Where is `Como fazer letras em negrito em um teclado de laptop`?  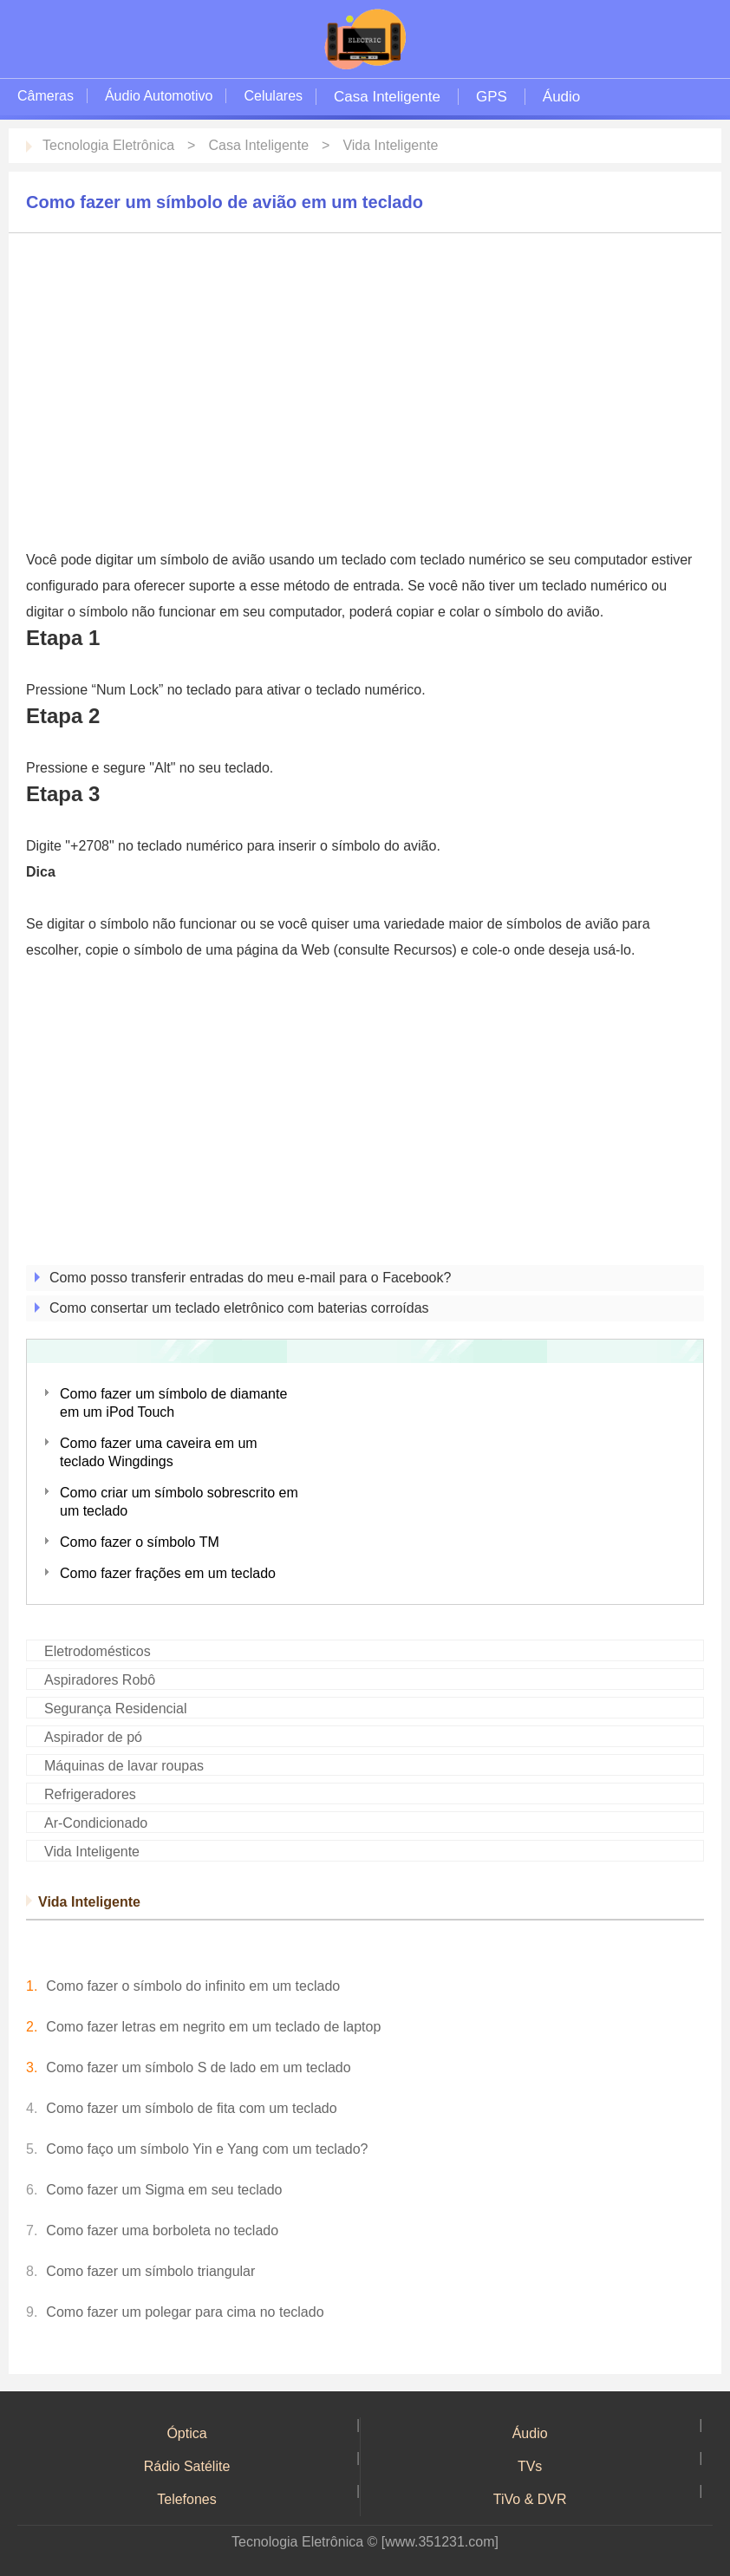
Como fazer letras em negrito em um teclado de laptop is located at coordinates (213, 2026).